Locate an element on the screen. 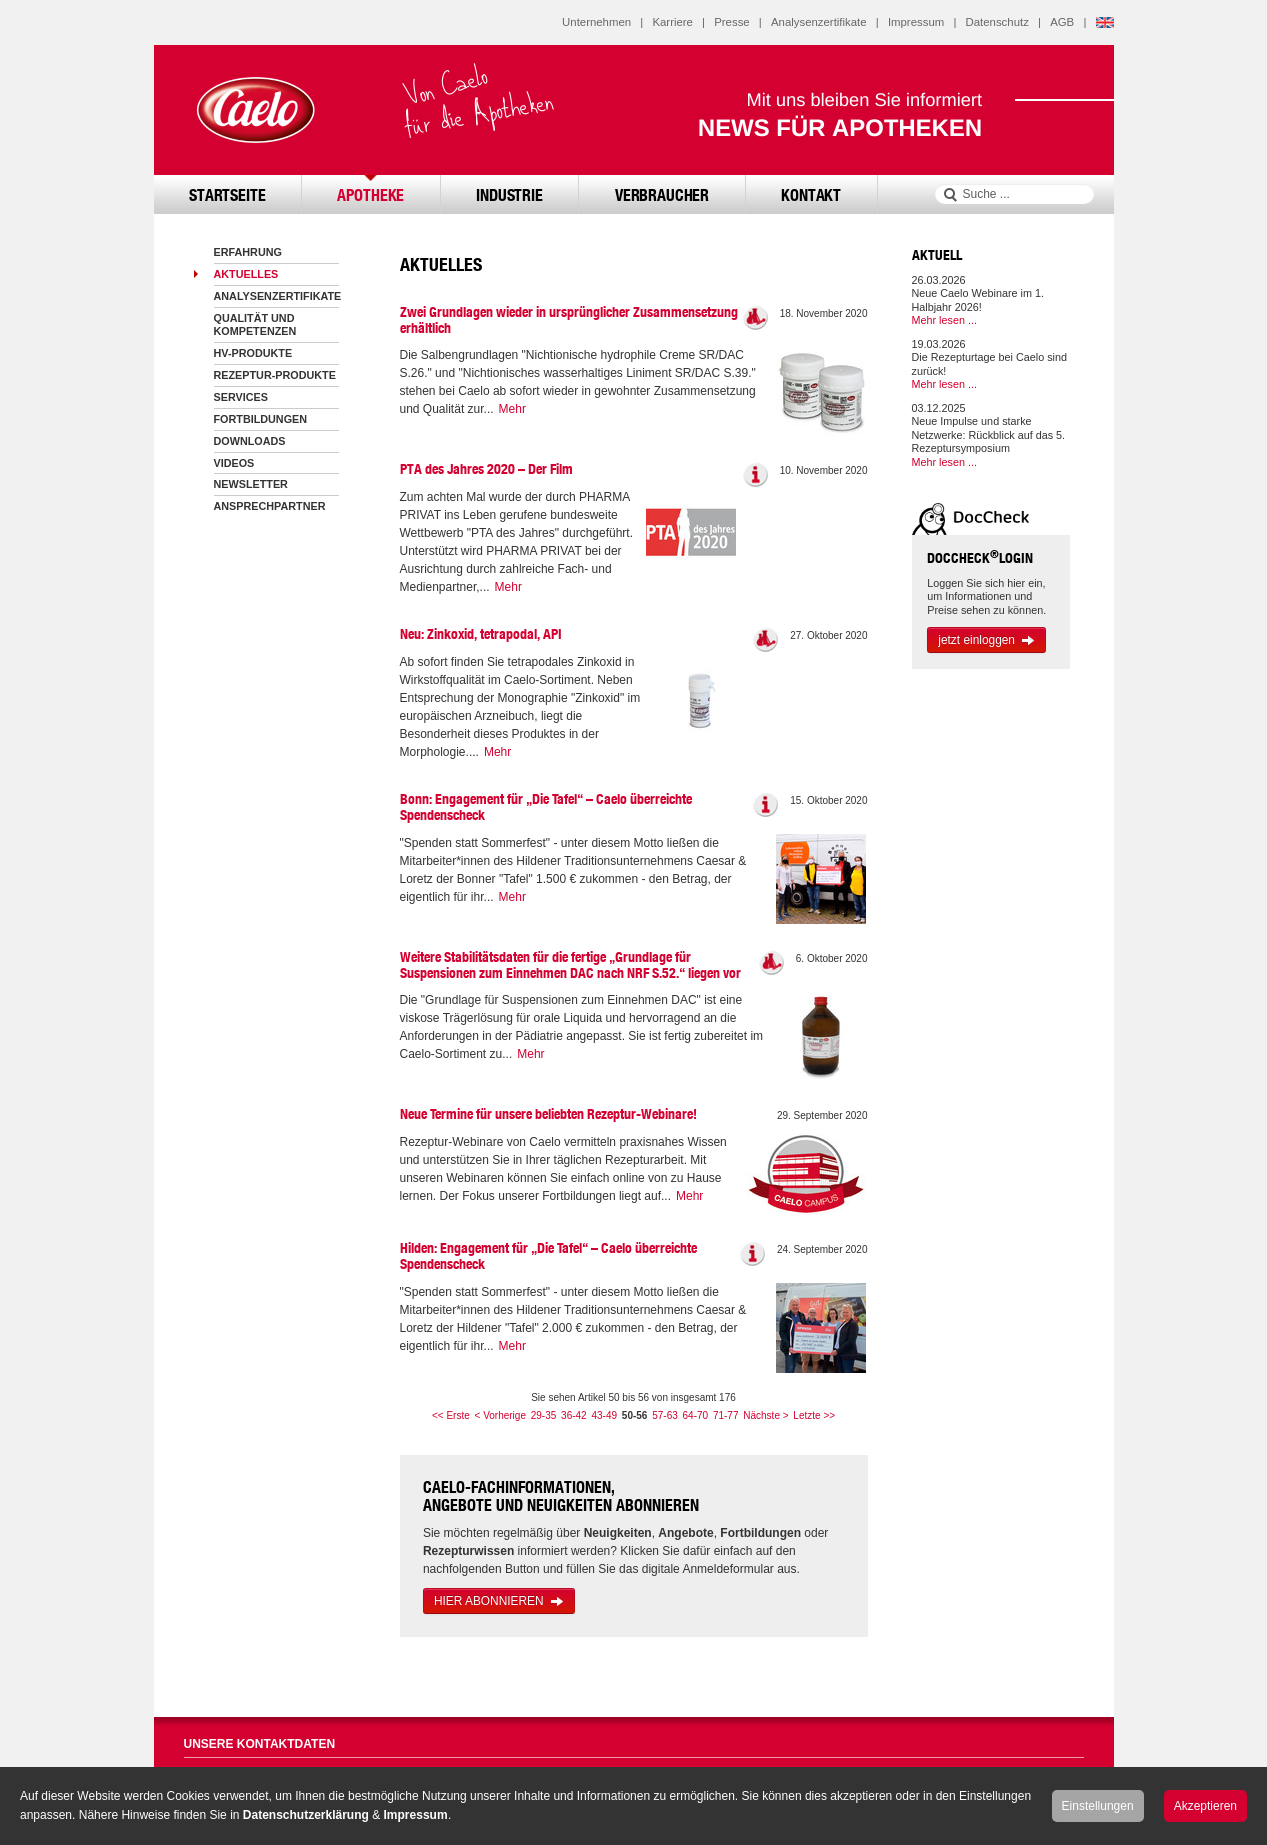  Datenschutz is located at coordinates (997, 22).